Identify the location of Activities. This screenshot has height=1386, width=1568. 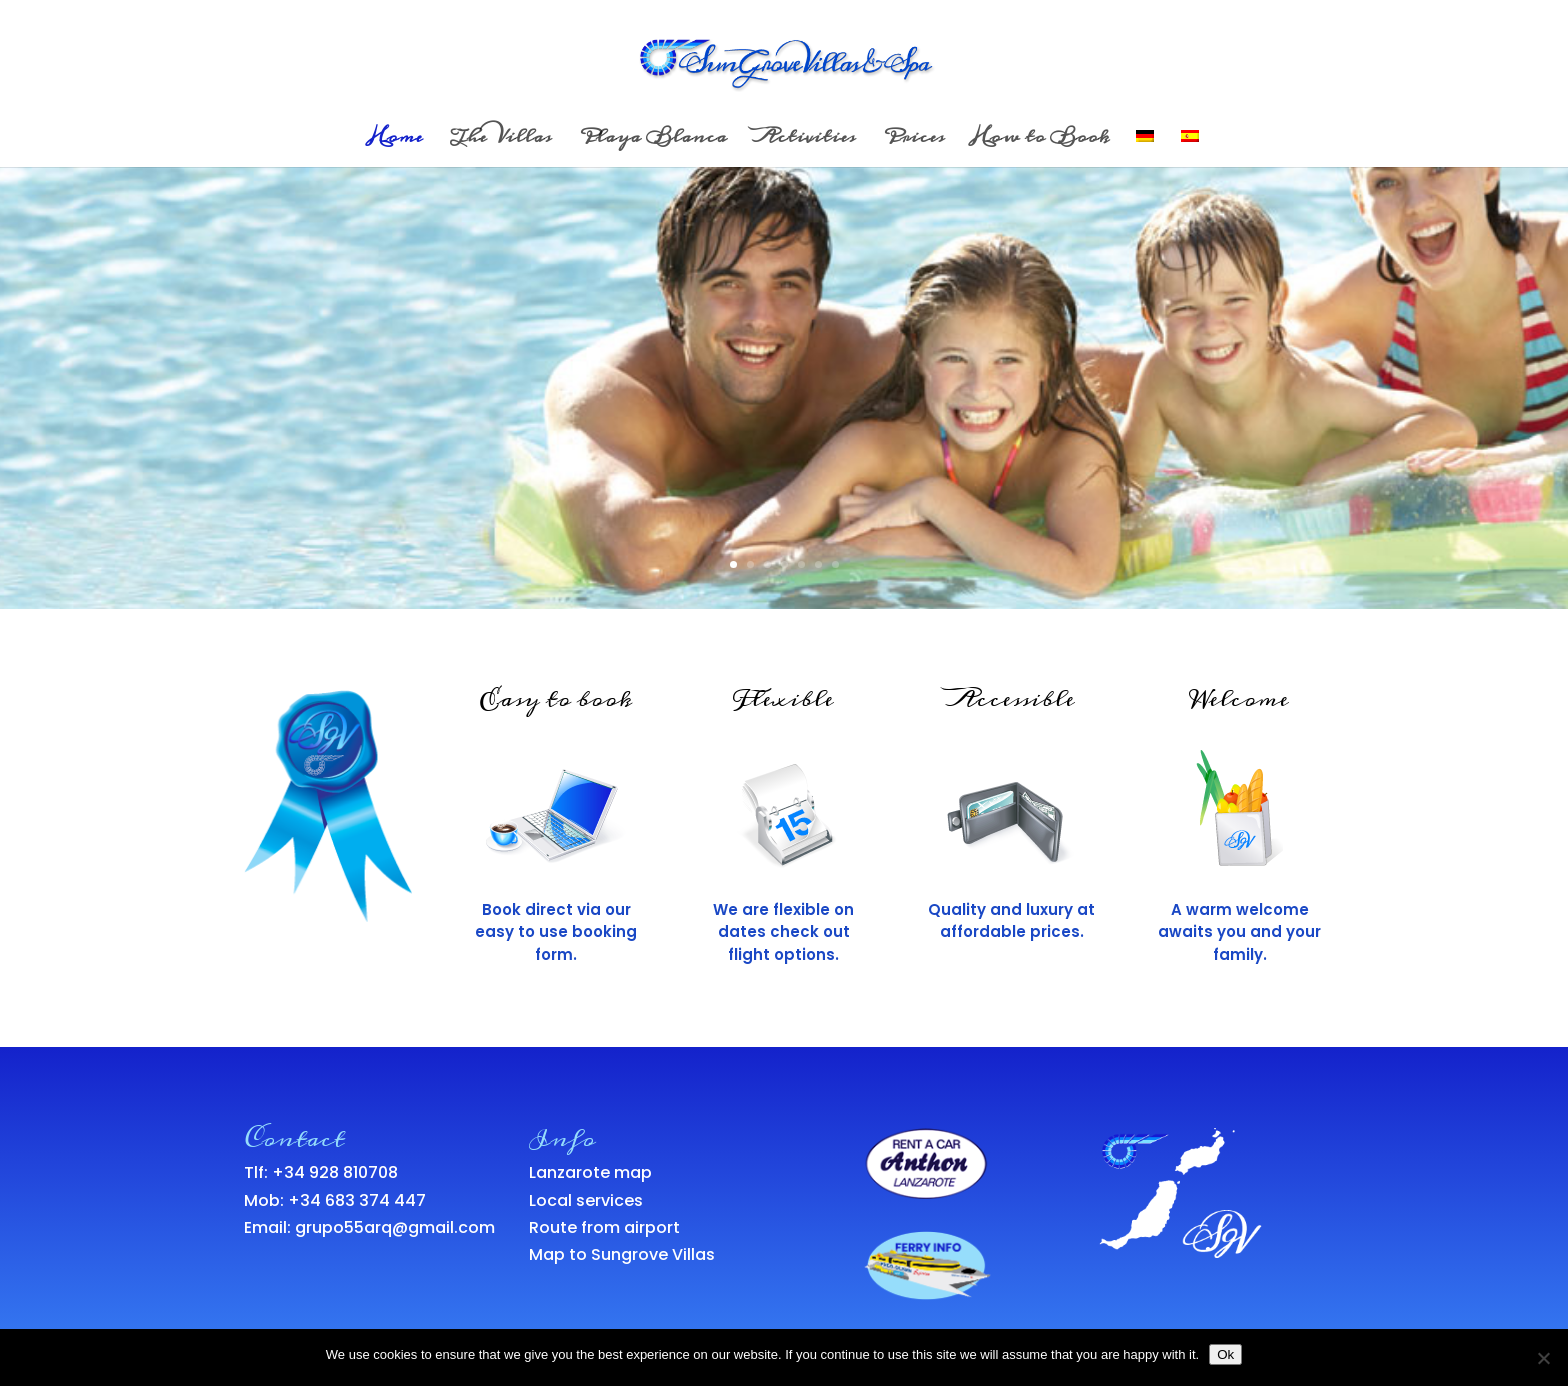
(805, 142).